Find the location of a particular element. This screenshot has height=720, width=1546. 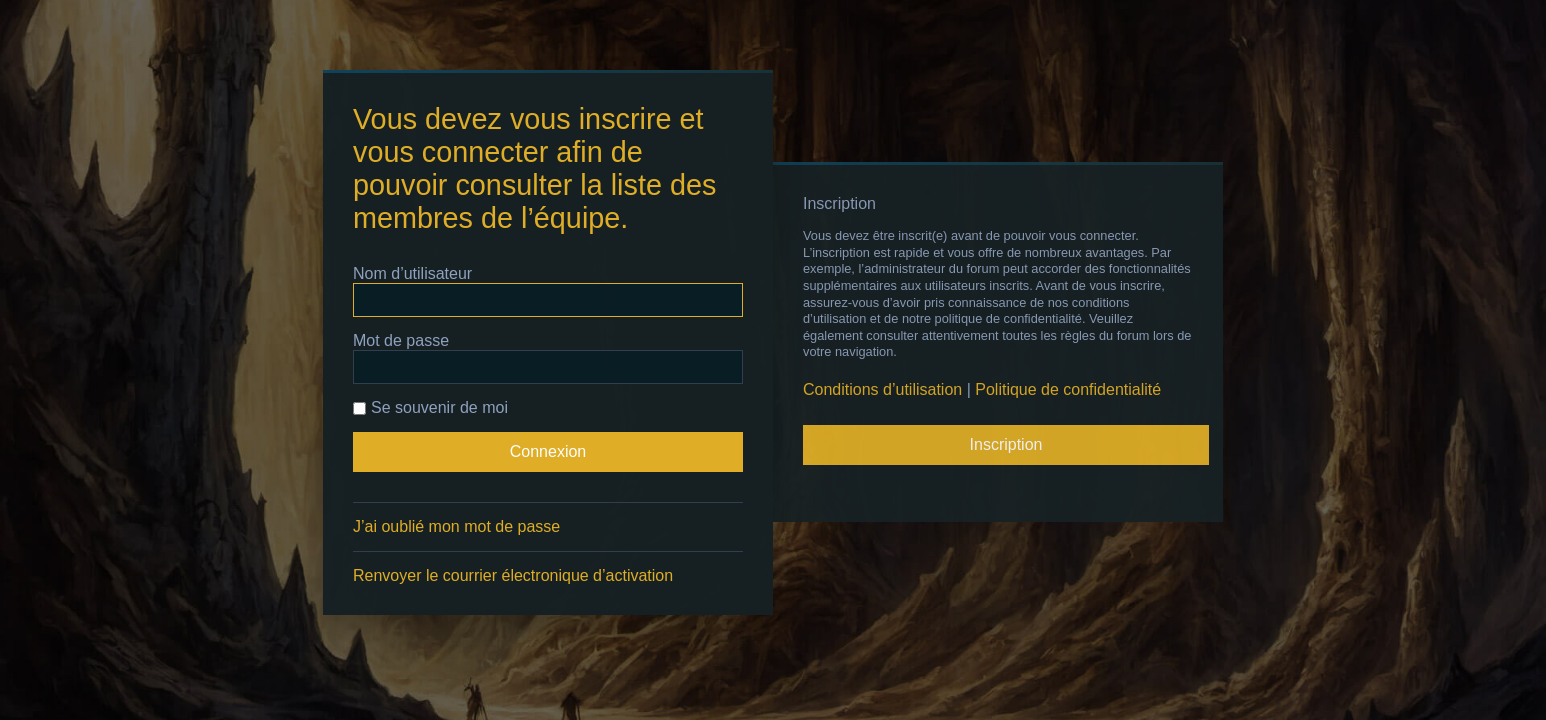

Conditions d’utilisation is located at coordinates (882, 389).